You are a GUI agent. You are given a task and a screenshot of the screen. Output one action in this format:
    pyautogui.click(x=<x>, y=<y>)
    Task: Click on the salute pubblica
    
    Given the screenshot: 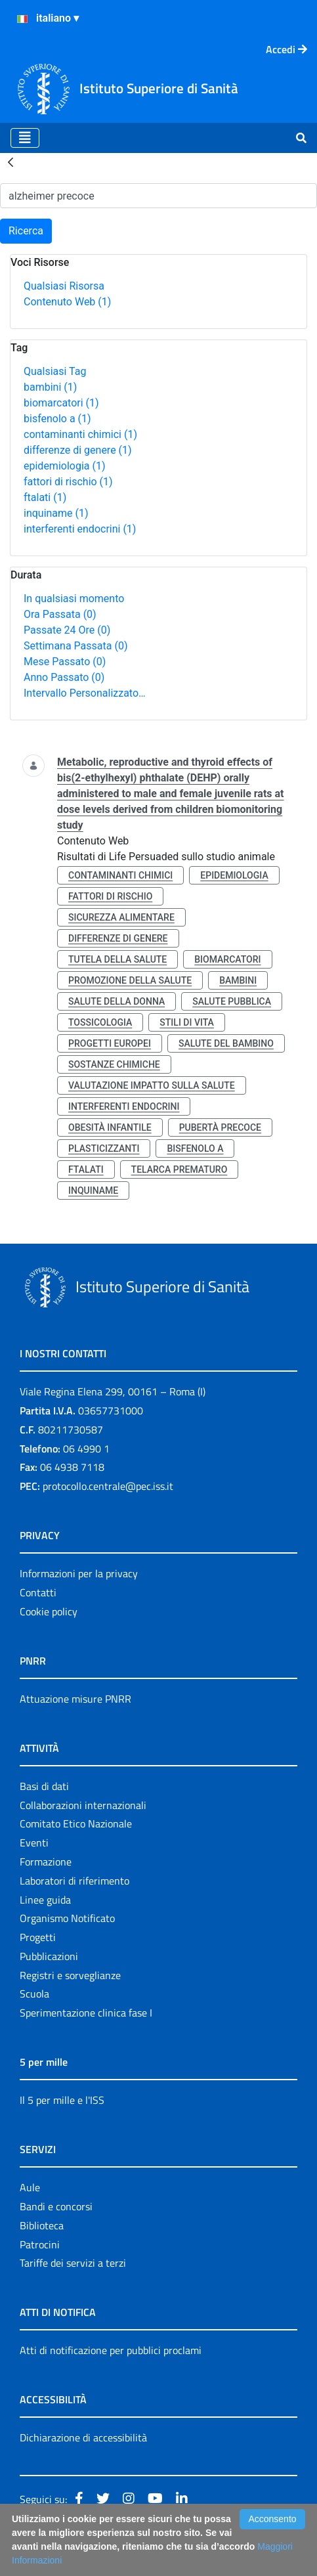 What is the action you would take?
    pyautogui.click(x=231, y=1001)
    